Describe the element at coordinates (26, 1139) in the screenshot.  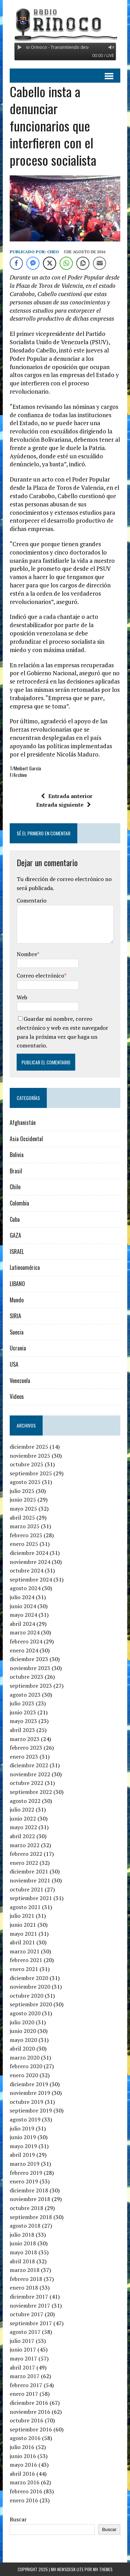
I see `Asia Occidental` at that location.